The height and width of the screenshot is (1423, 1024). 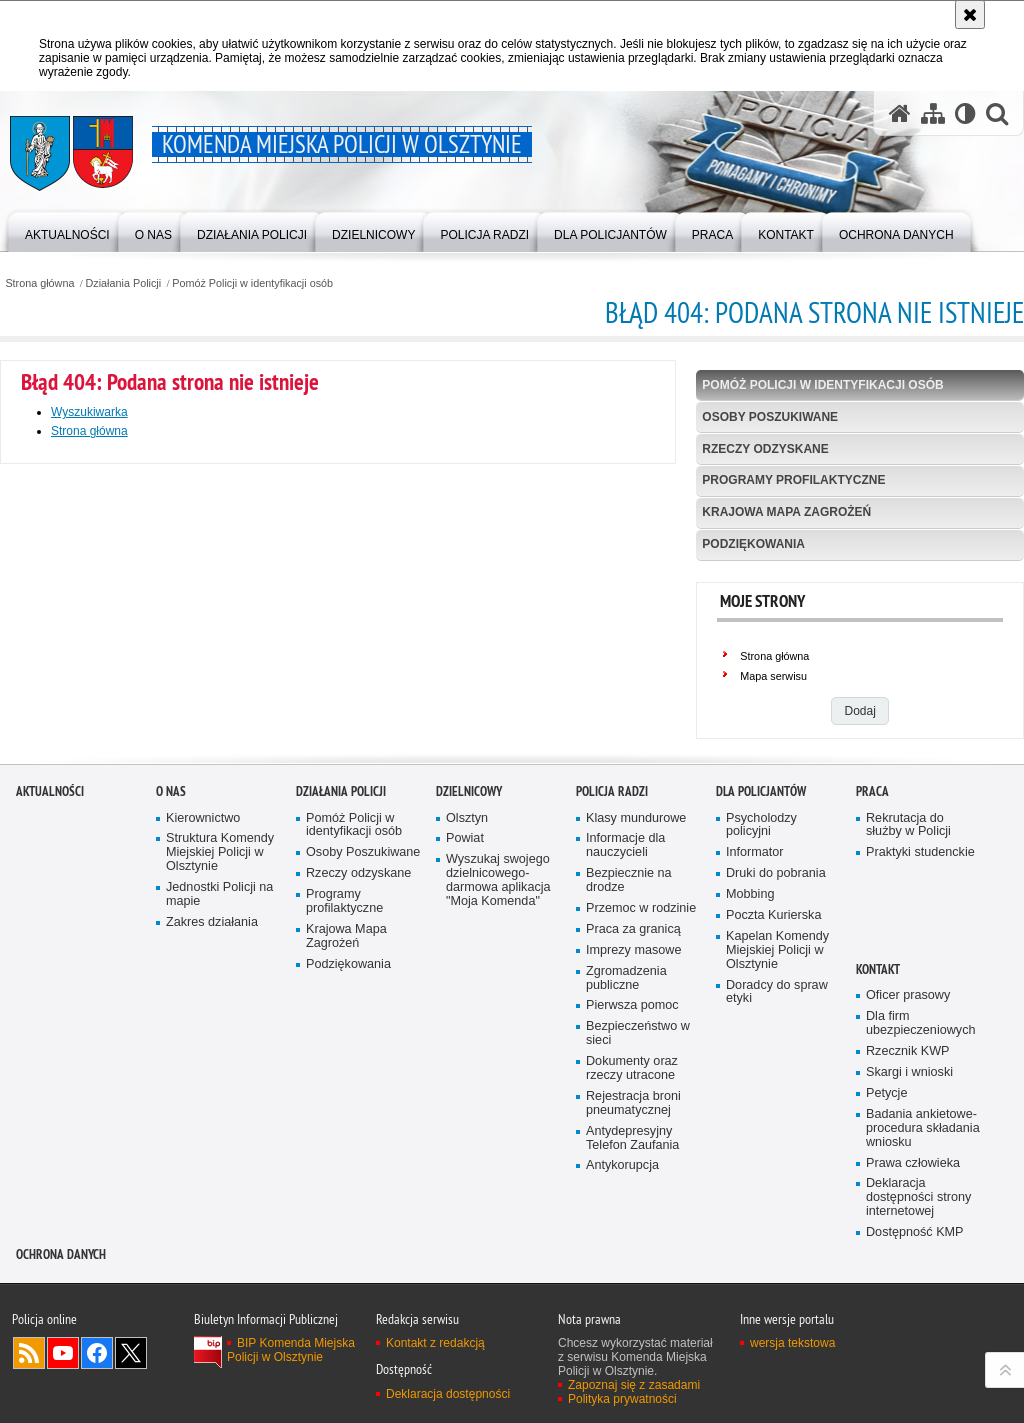 I want to click on Deklaracja dostępności strony internetowej, so click(x=918, y=1391).